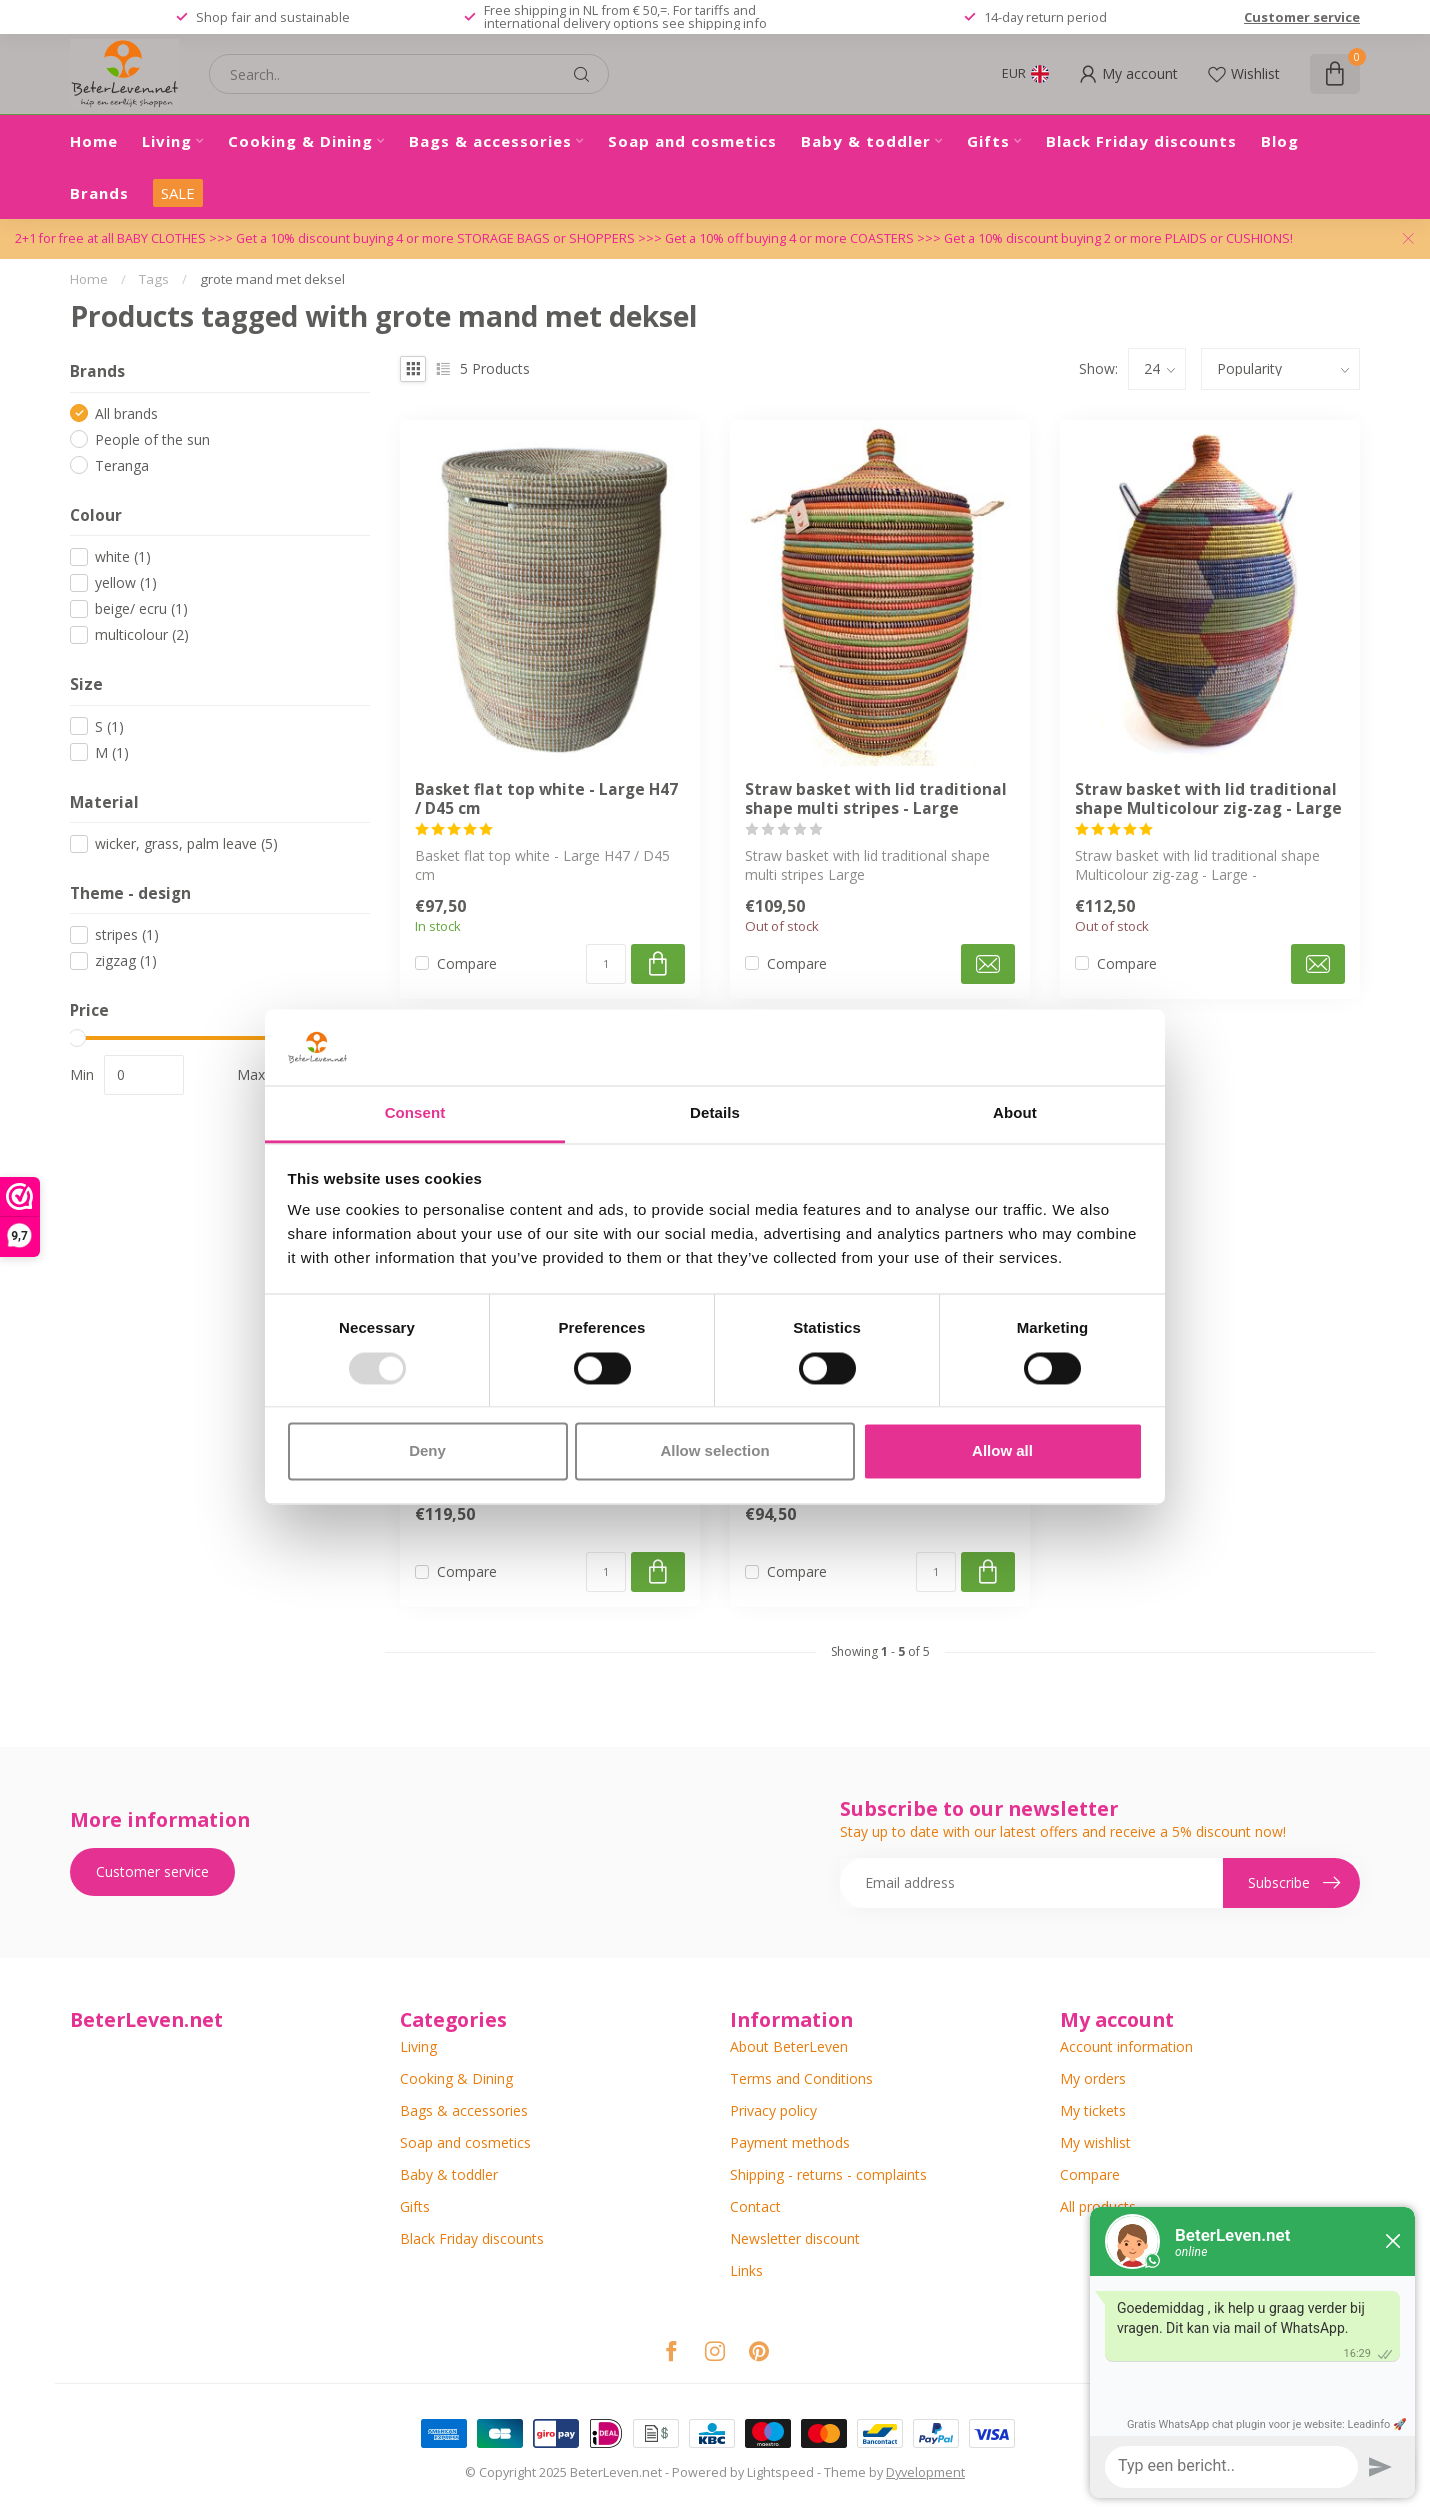  Describe the element at coordinates (789, 2046) in the screenshot. I see `About BeterLeven` at that location.